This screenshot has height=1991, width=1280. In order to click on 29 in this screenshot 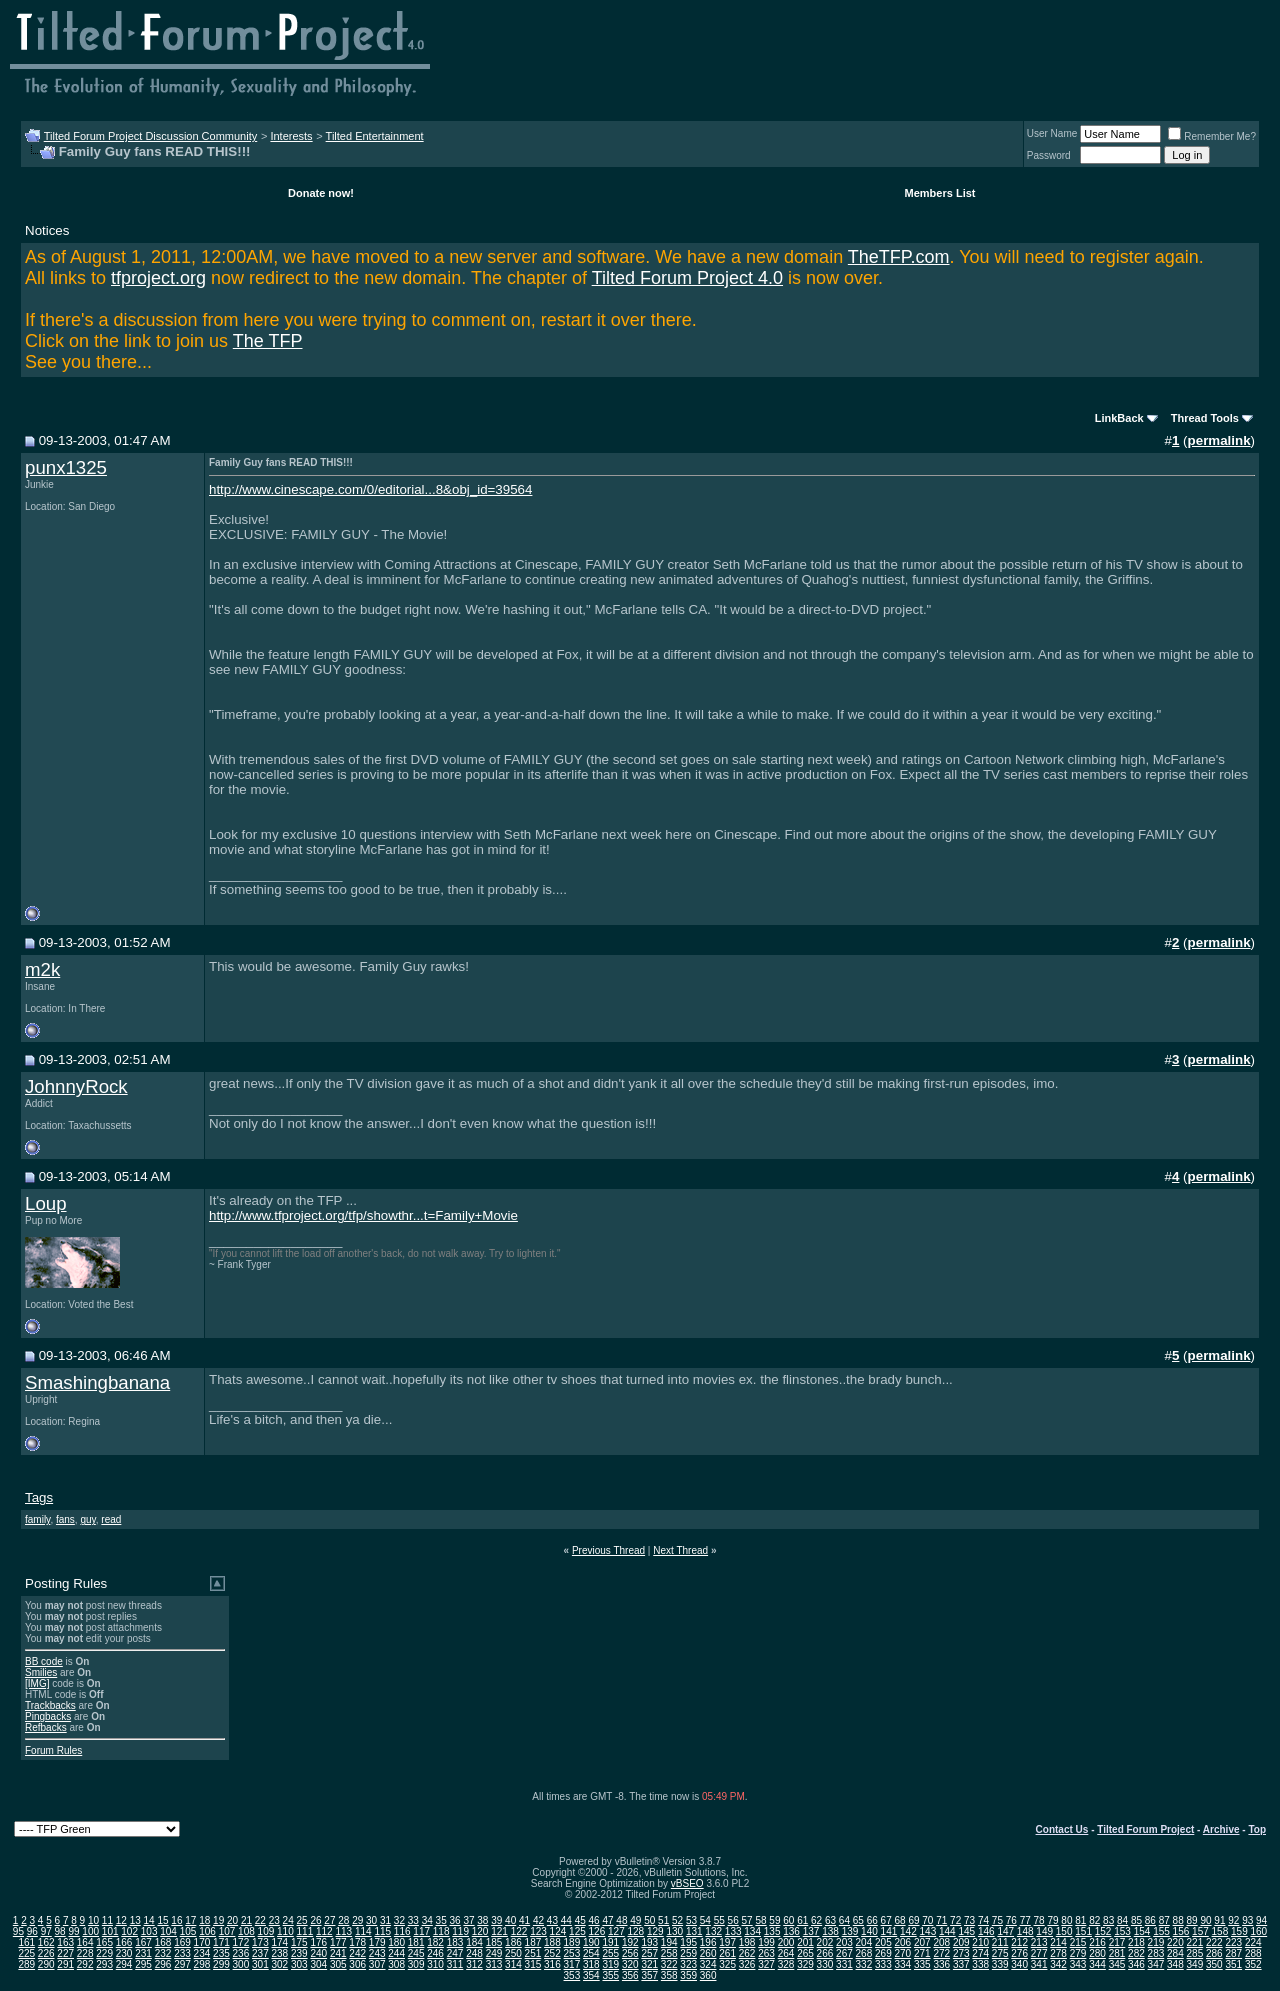, I will do `click(357, 1920)`.